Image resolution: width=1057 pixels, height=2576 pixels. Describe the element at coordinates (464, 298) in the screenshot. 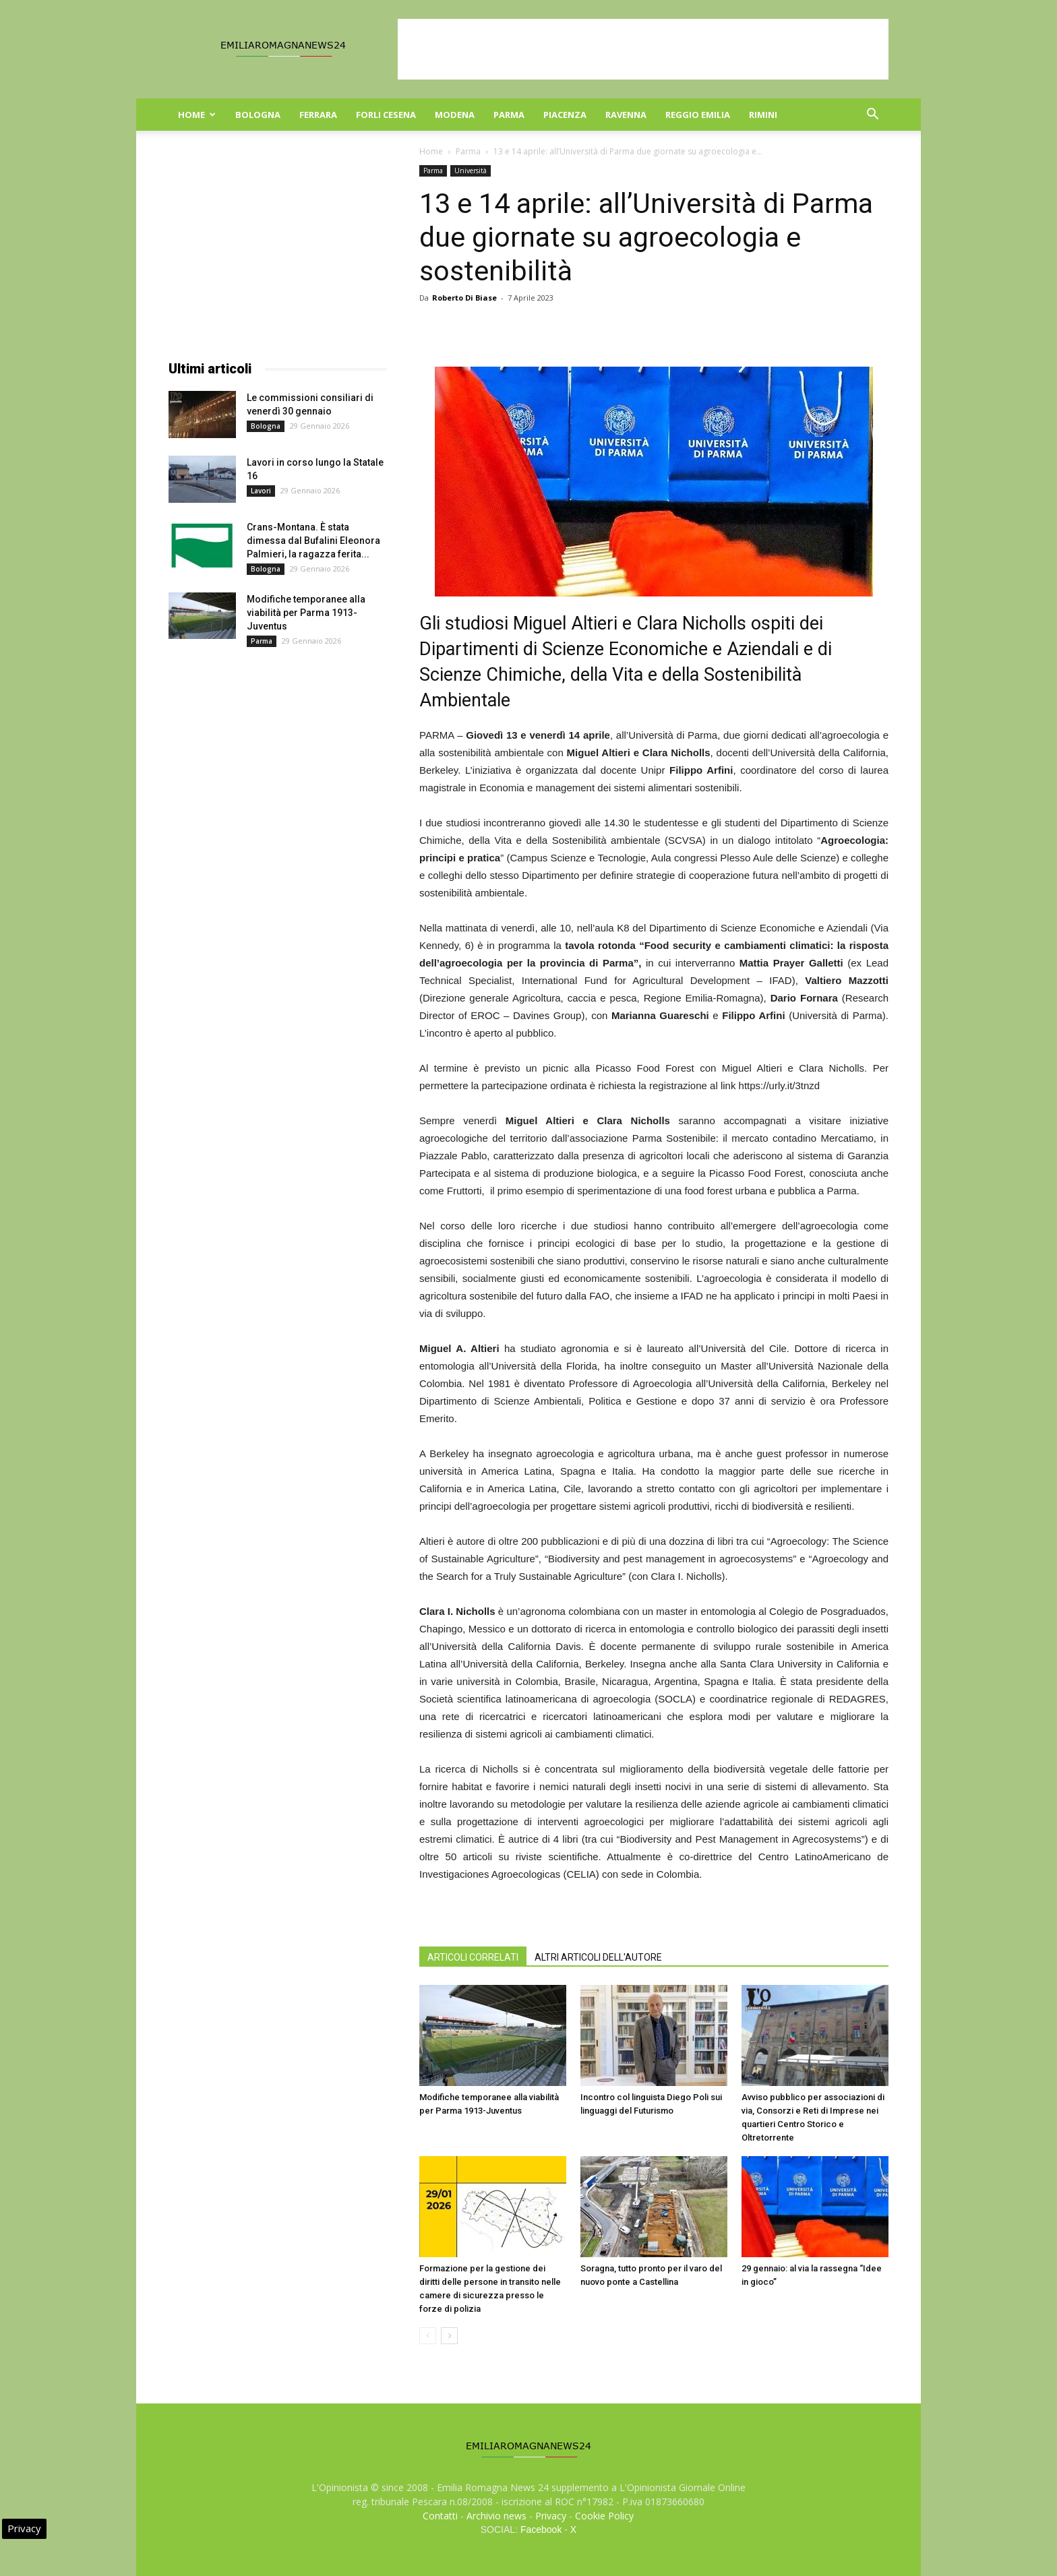

I see `Roberto Di Biase` at that location.